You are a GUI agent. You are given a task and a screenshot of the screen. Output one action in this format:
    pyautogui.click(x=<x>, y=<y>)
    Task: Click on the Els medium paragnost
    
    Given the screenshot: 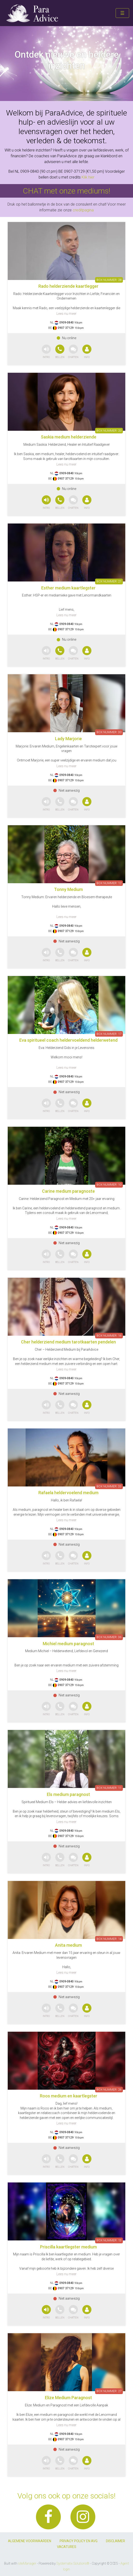 What is the action you would take?
    pyautogui.click(x=68, y=1794)
    